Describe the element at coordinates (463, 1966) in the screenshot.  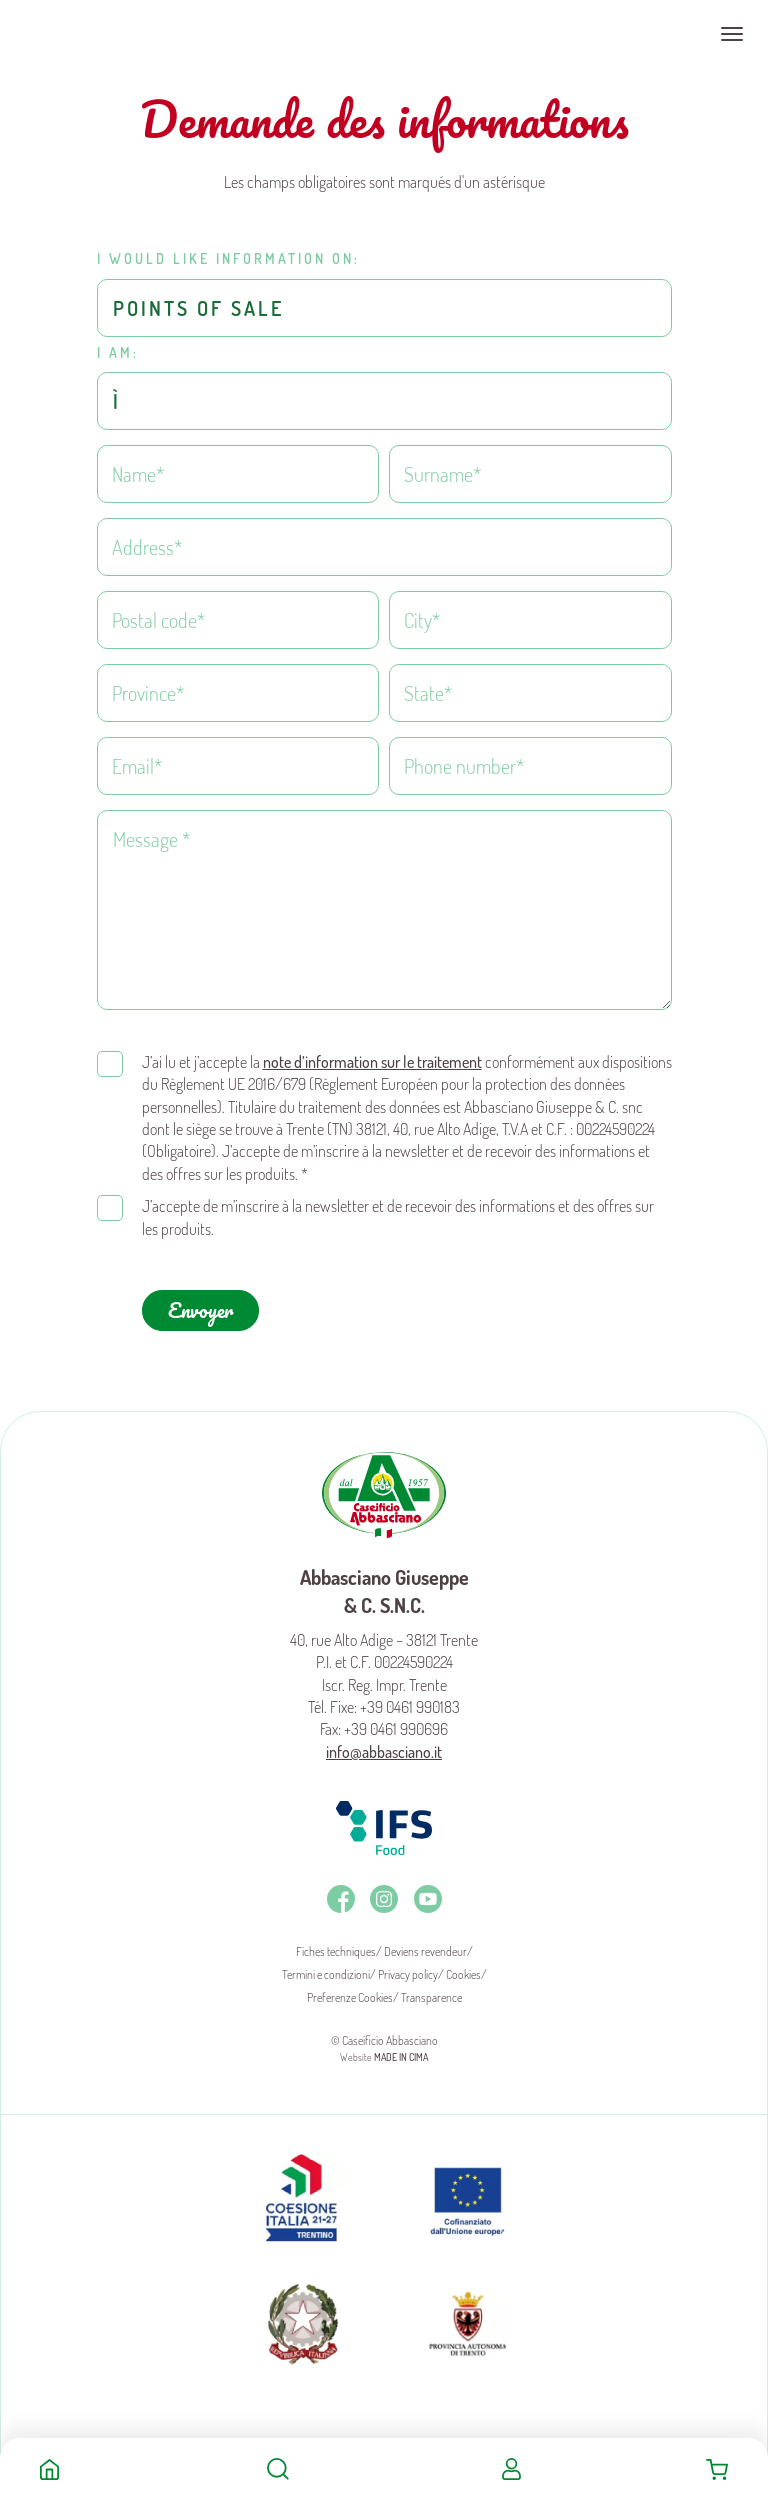
I see `Cookies` at that location.